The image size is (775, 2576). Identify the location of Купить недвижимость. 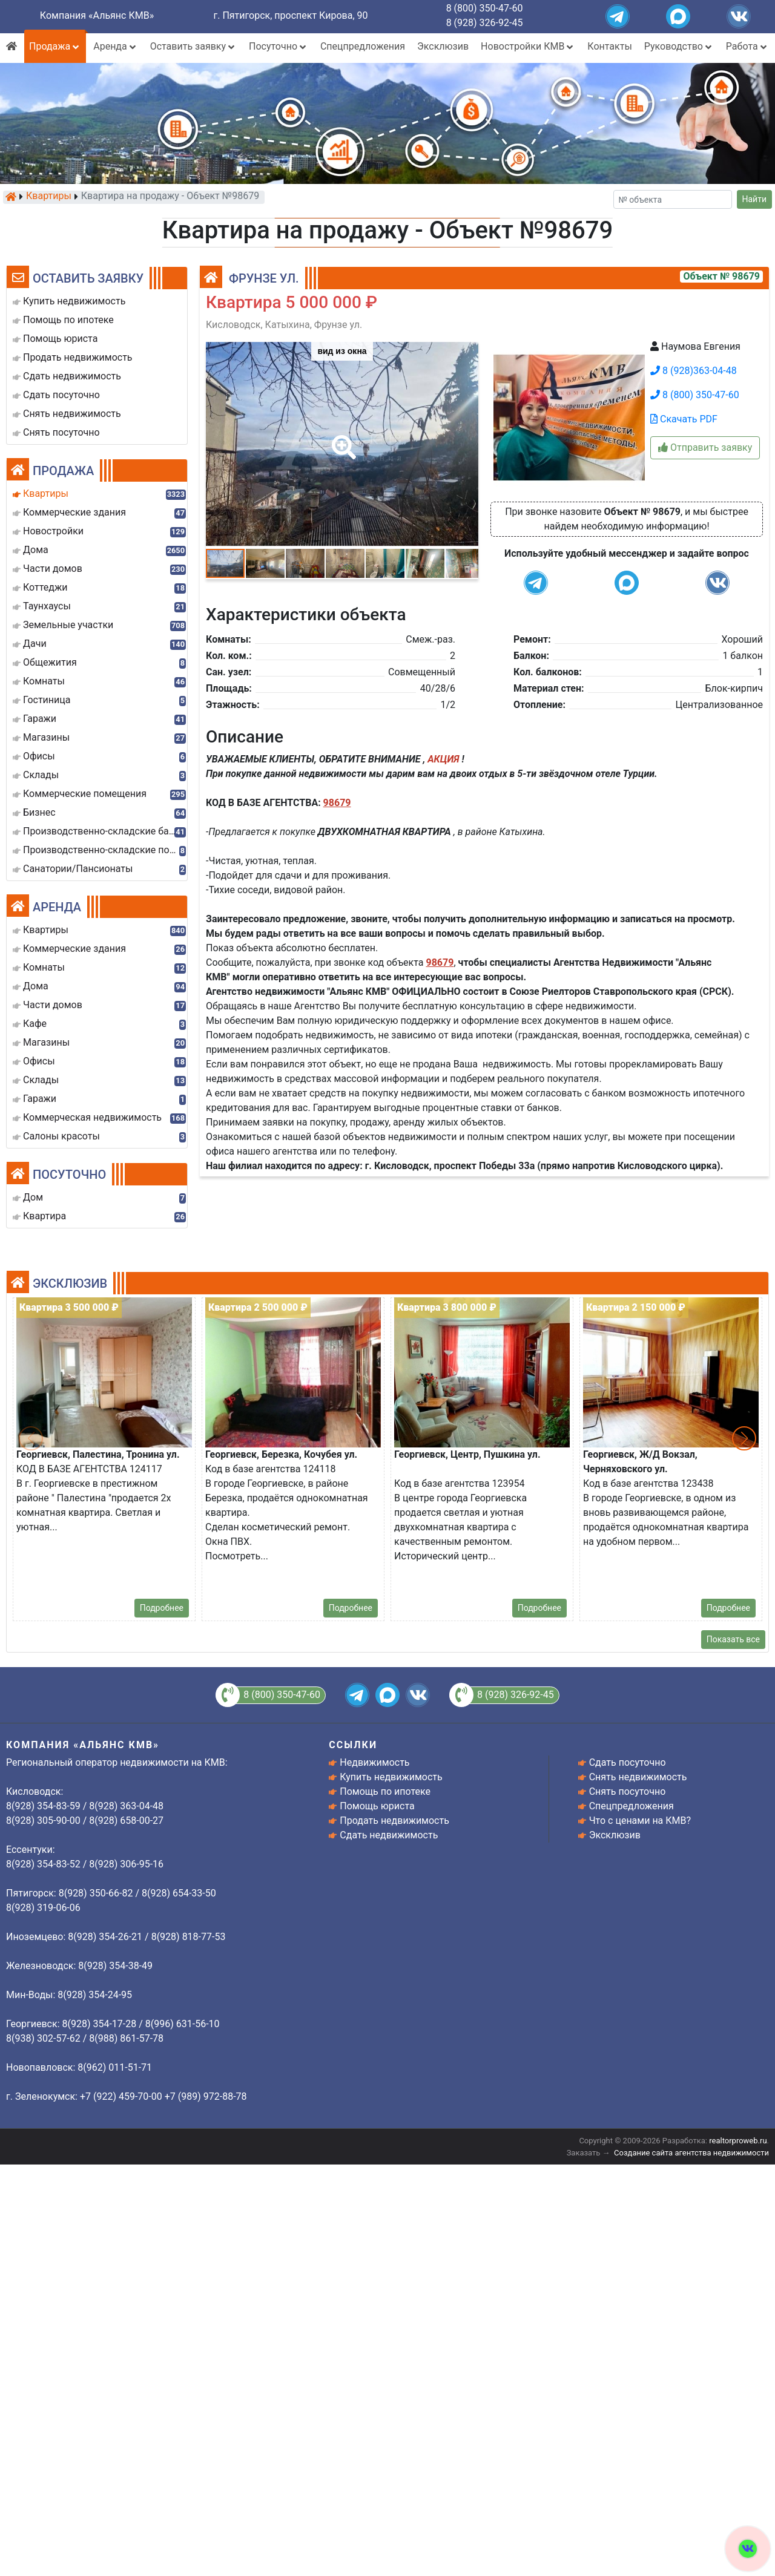
(391, 1777).